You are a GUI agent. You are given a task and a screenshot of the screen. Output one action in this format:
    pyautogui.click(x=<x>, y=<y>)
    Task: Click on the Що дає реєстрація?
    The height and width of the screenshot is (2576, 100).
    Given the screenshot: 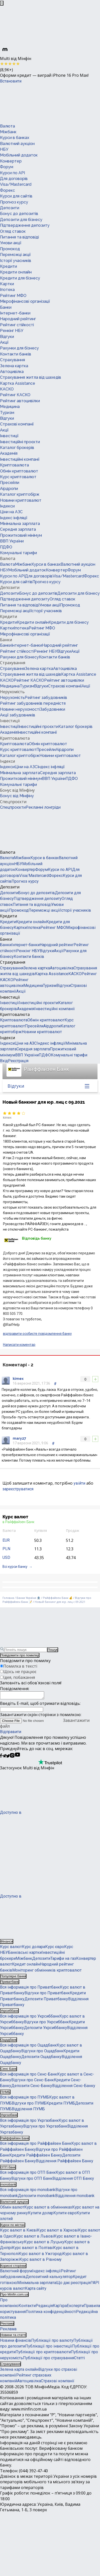 What is the action you would take?
    pyautogui.click(x=74, y=2284)
    